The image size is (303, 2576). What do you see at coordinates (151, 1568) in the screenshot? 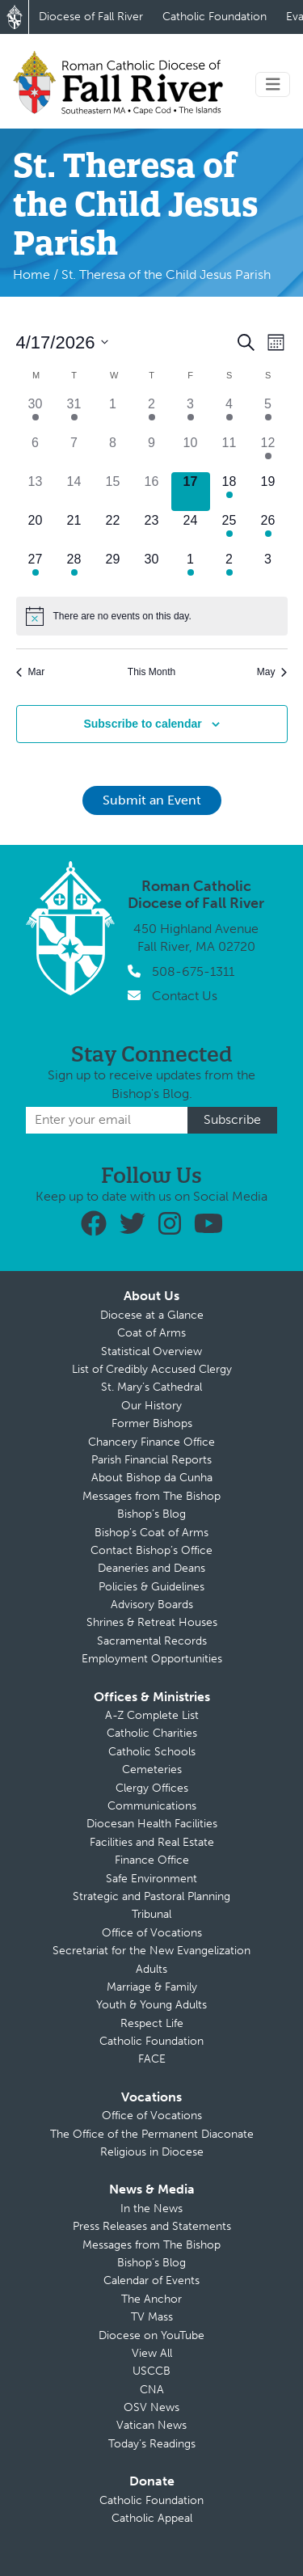
I see `Deaneries and Deans` at bounding box center [151, 1568].